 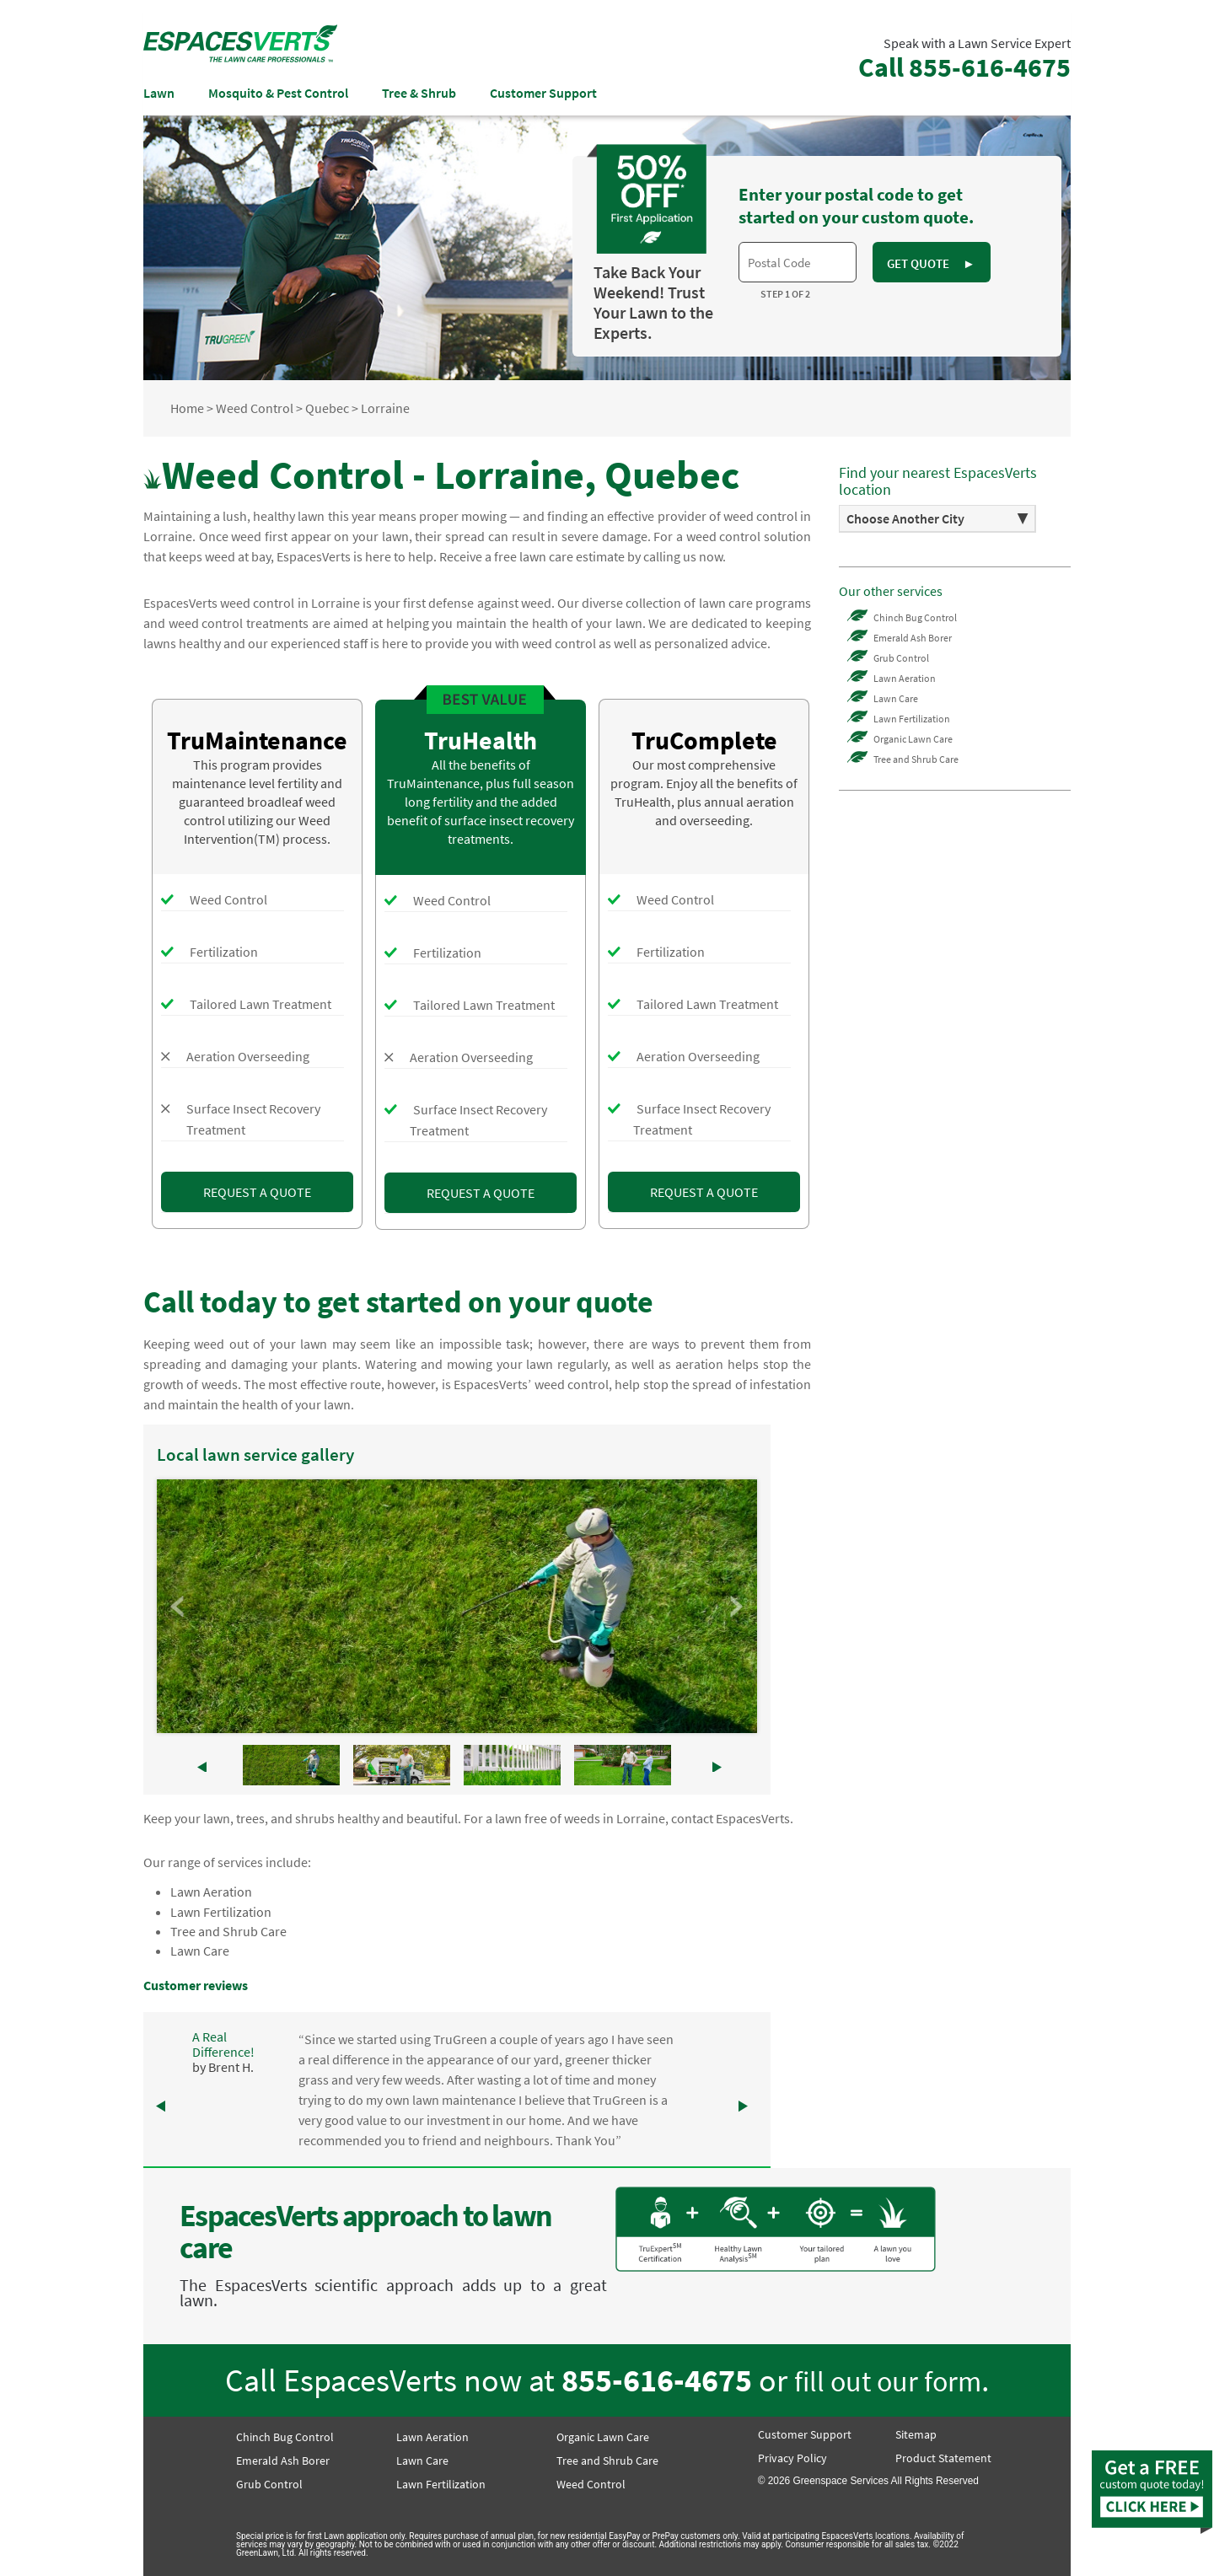 What do you see at coordinates (943, 2458) in the screenshot?
I see `Product Statement` at bounding box center [943, 2458].